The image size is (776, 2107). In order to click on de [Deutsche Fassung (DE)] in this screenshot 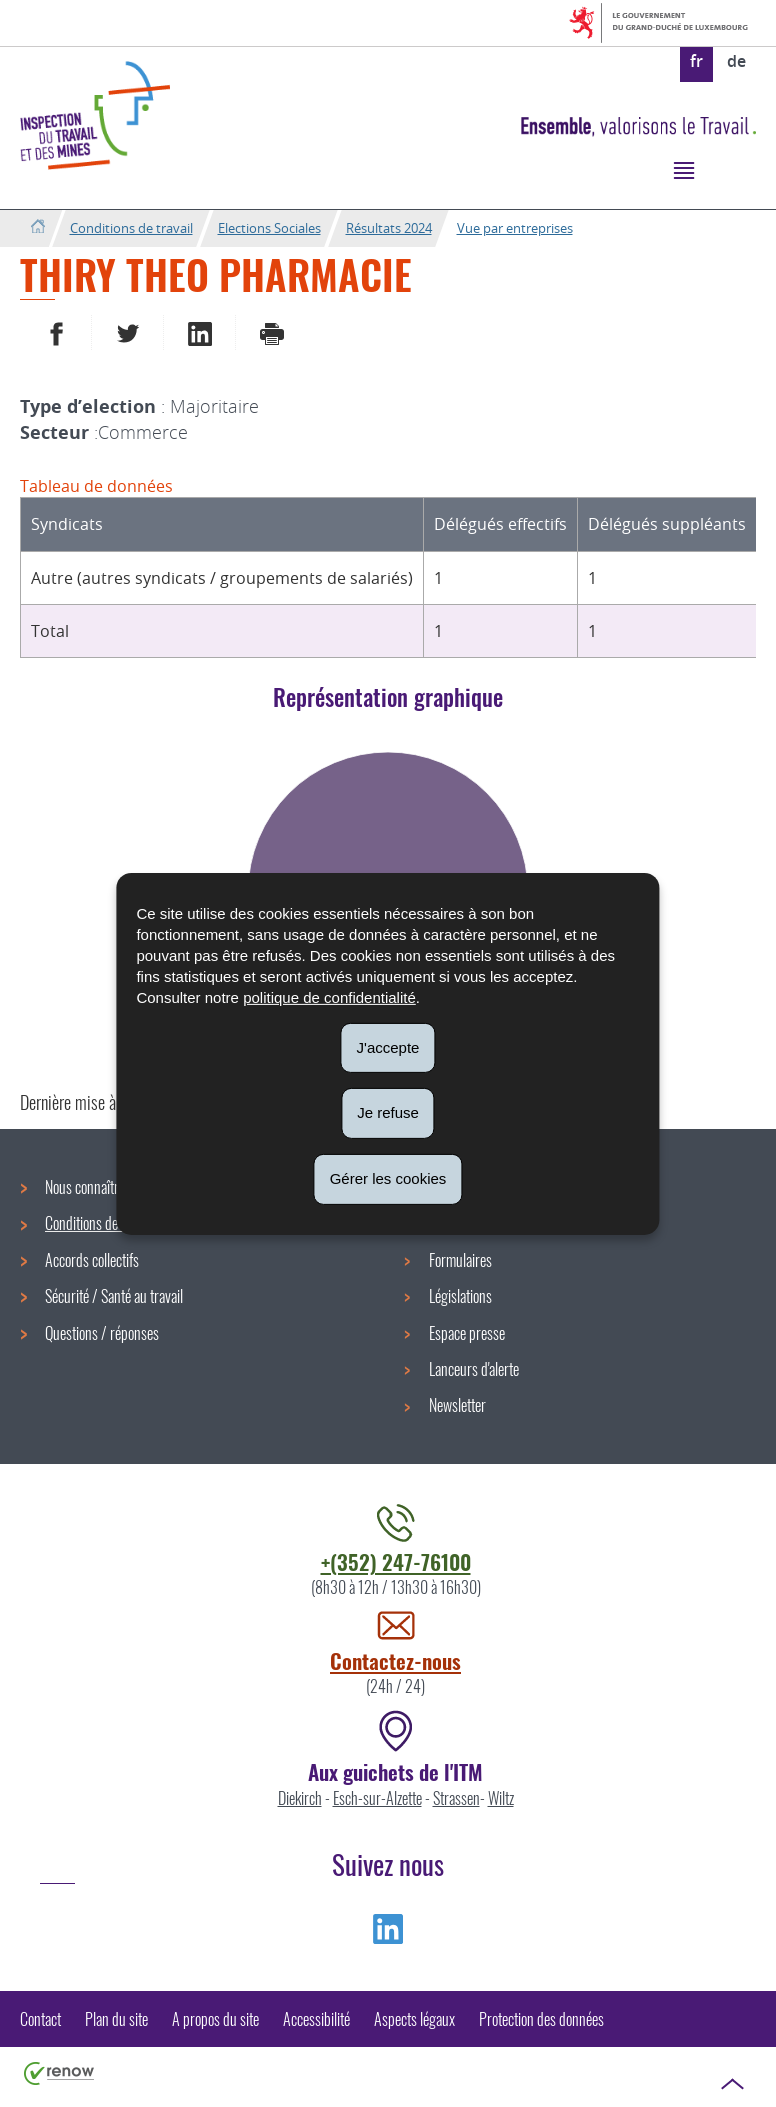, I will do `click(736, 61)`.